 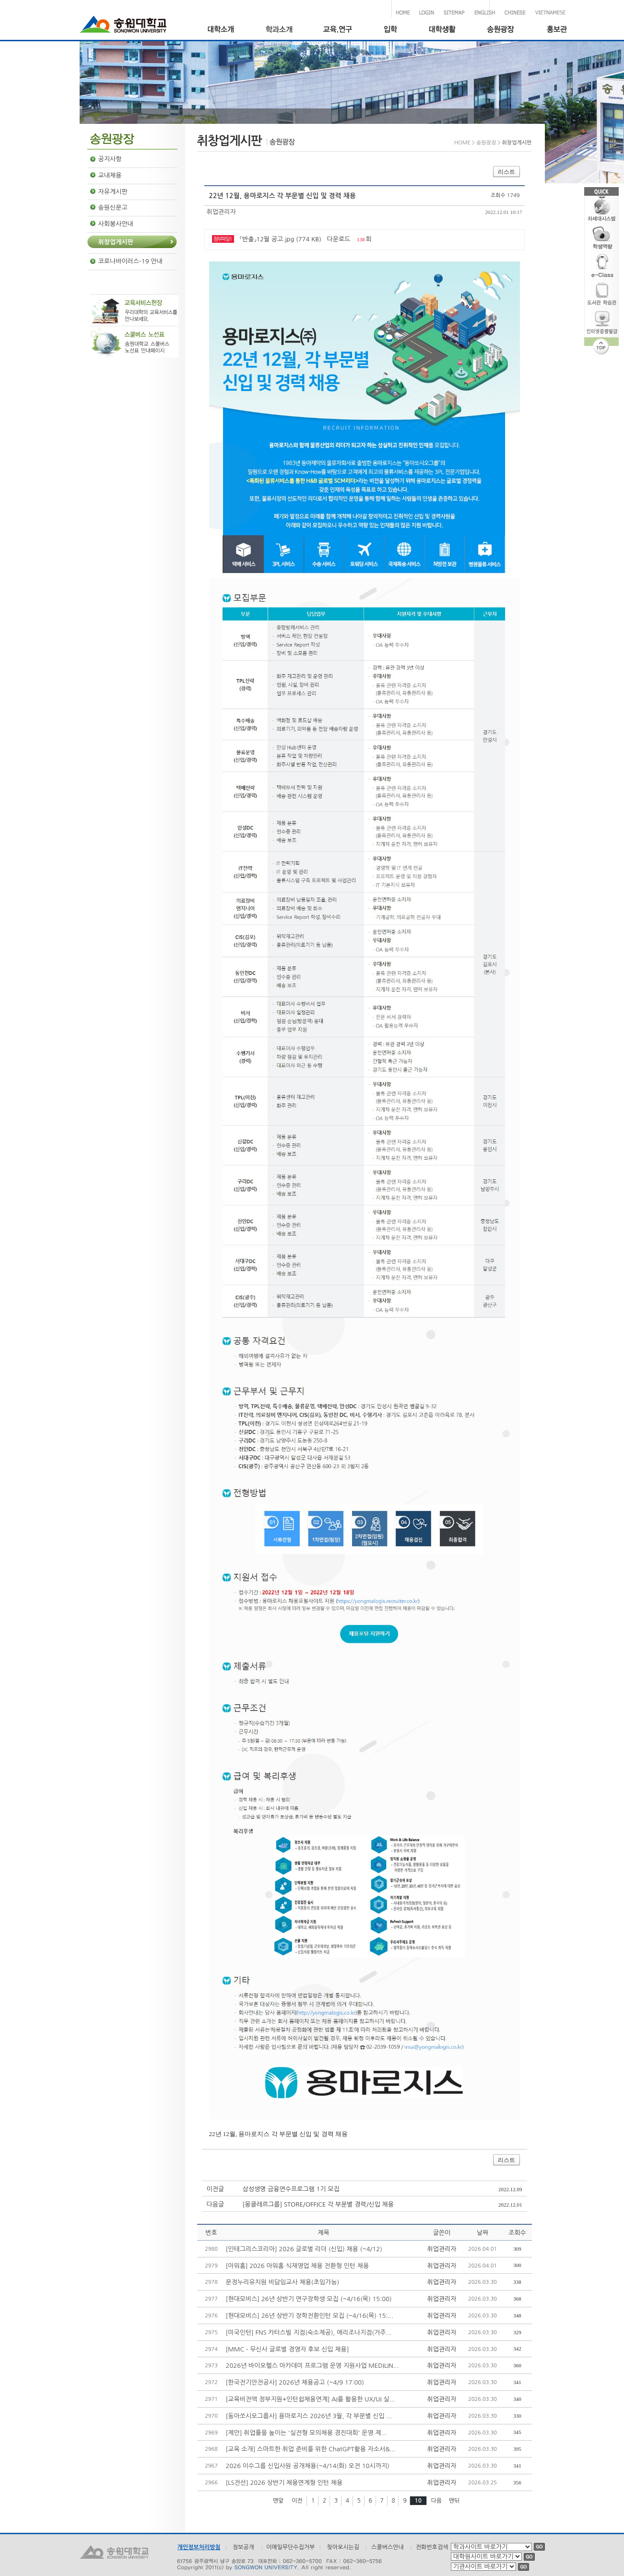 I want to click on 송원신문고, so click(x=113, y=207).